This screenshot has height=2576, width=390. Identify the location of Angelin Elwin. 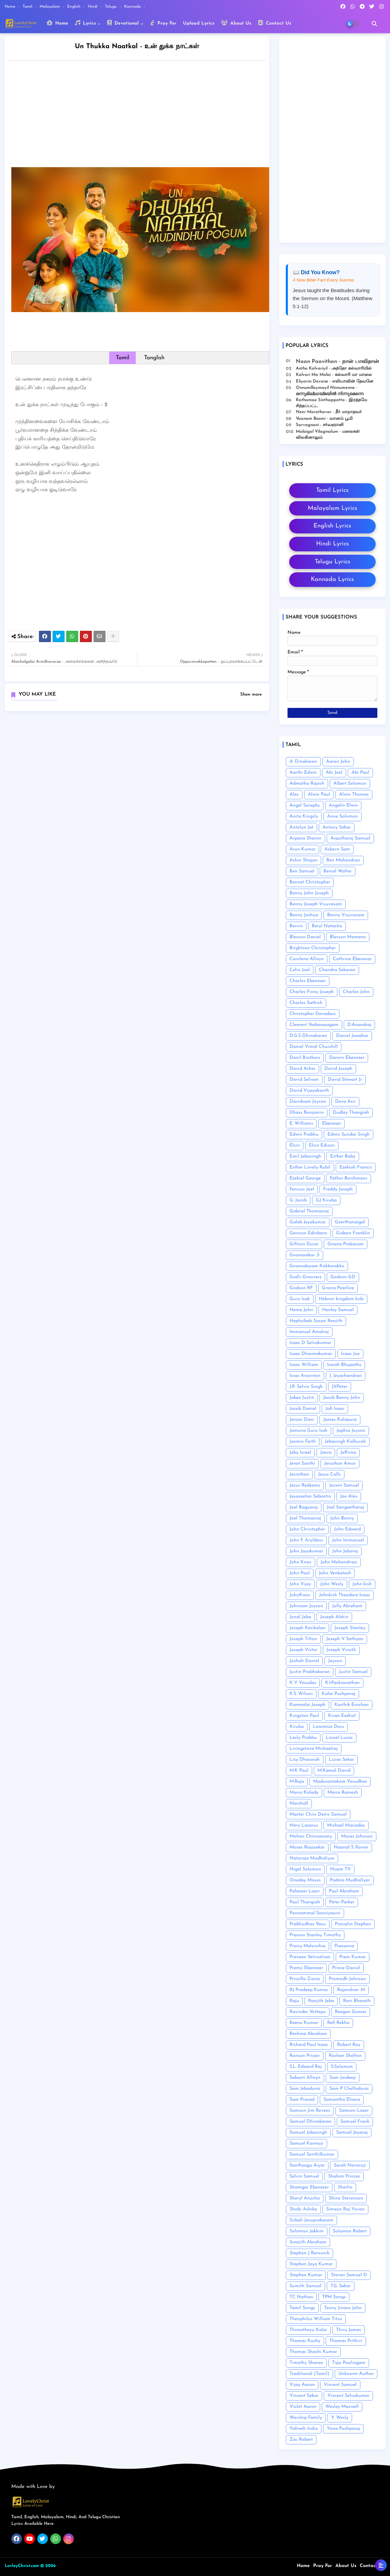
(343, 805).